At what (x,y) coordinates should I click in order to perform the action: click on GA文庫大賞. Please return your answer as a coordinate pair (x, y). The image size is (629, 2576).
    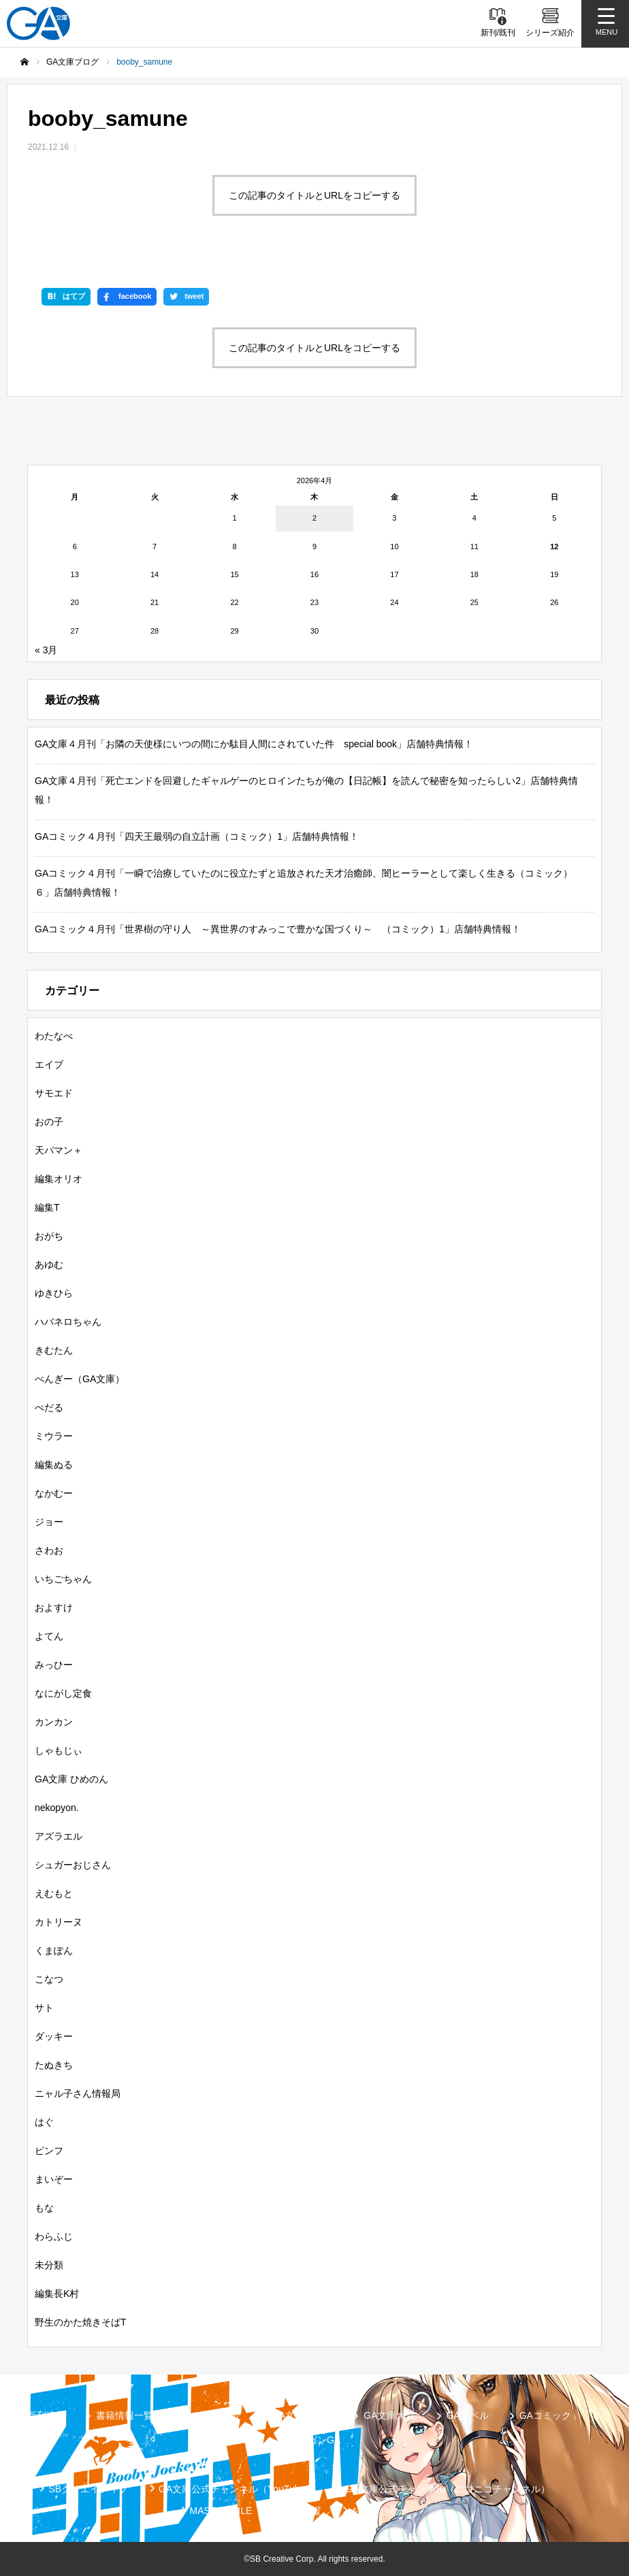
    Looking at the image, I should click on (389, 2415).